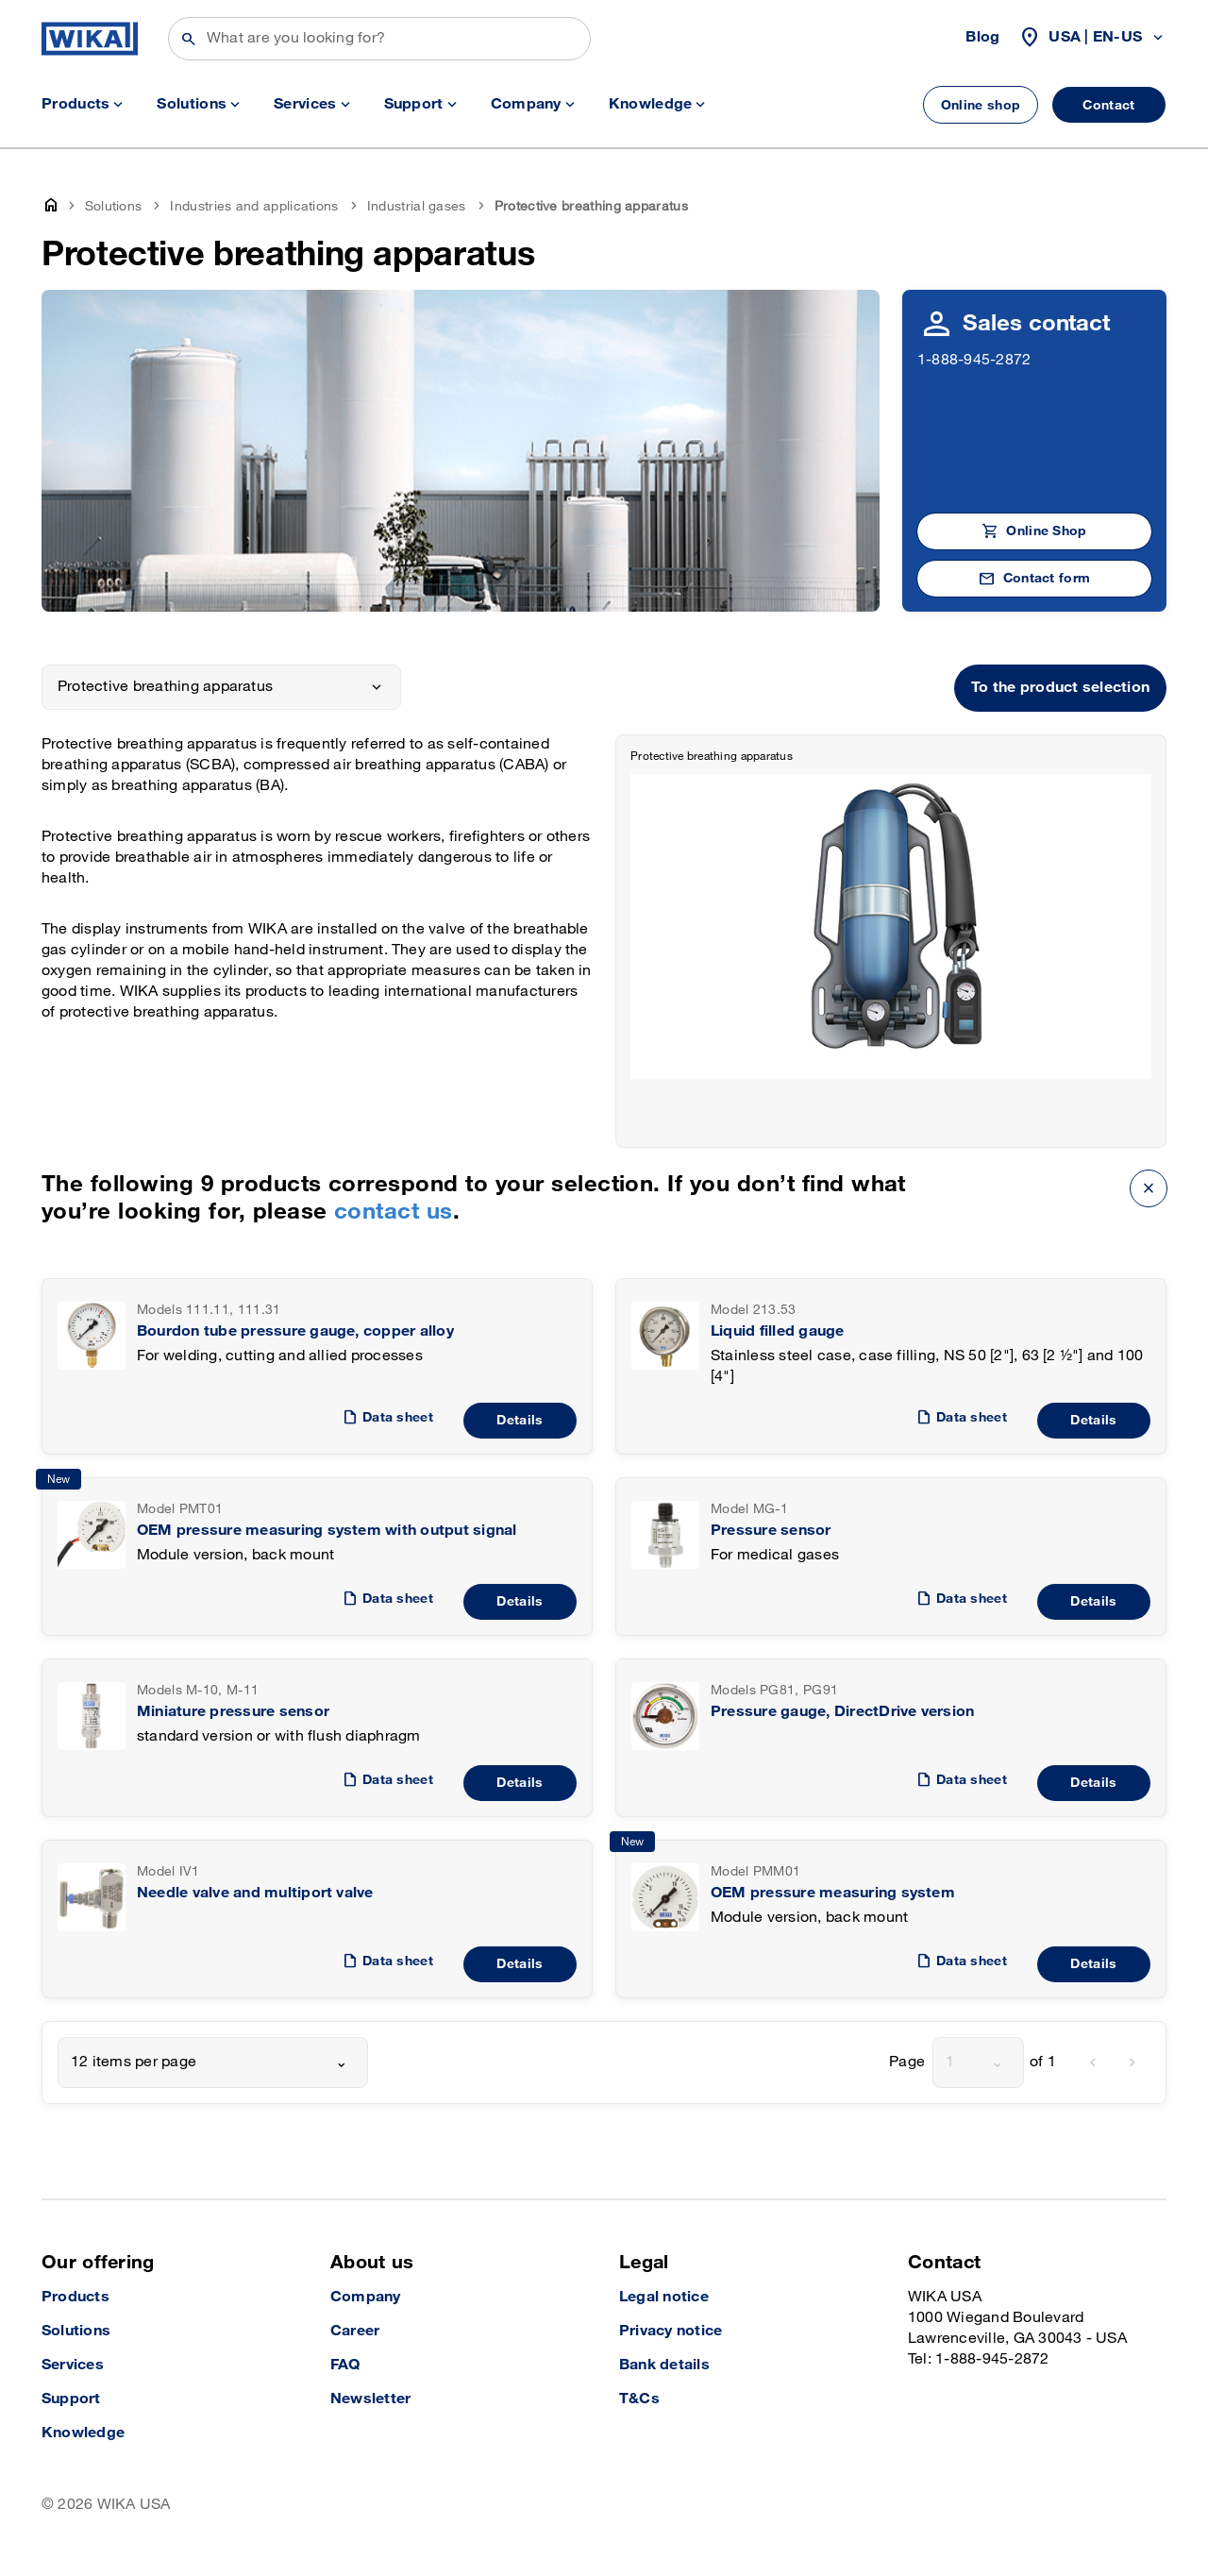 Image resolution: width=1208 pixels, height=2576 pixels. Describe the element at coordinates (771, 1531) in the screenshot. I see `Pressure sensor` at that location.